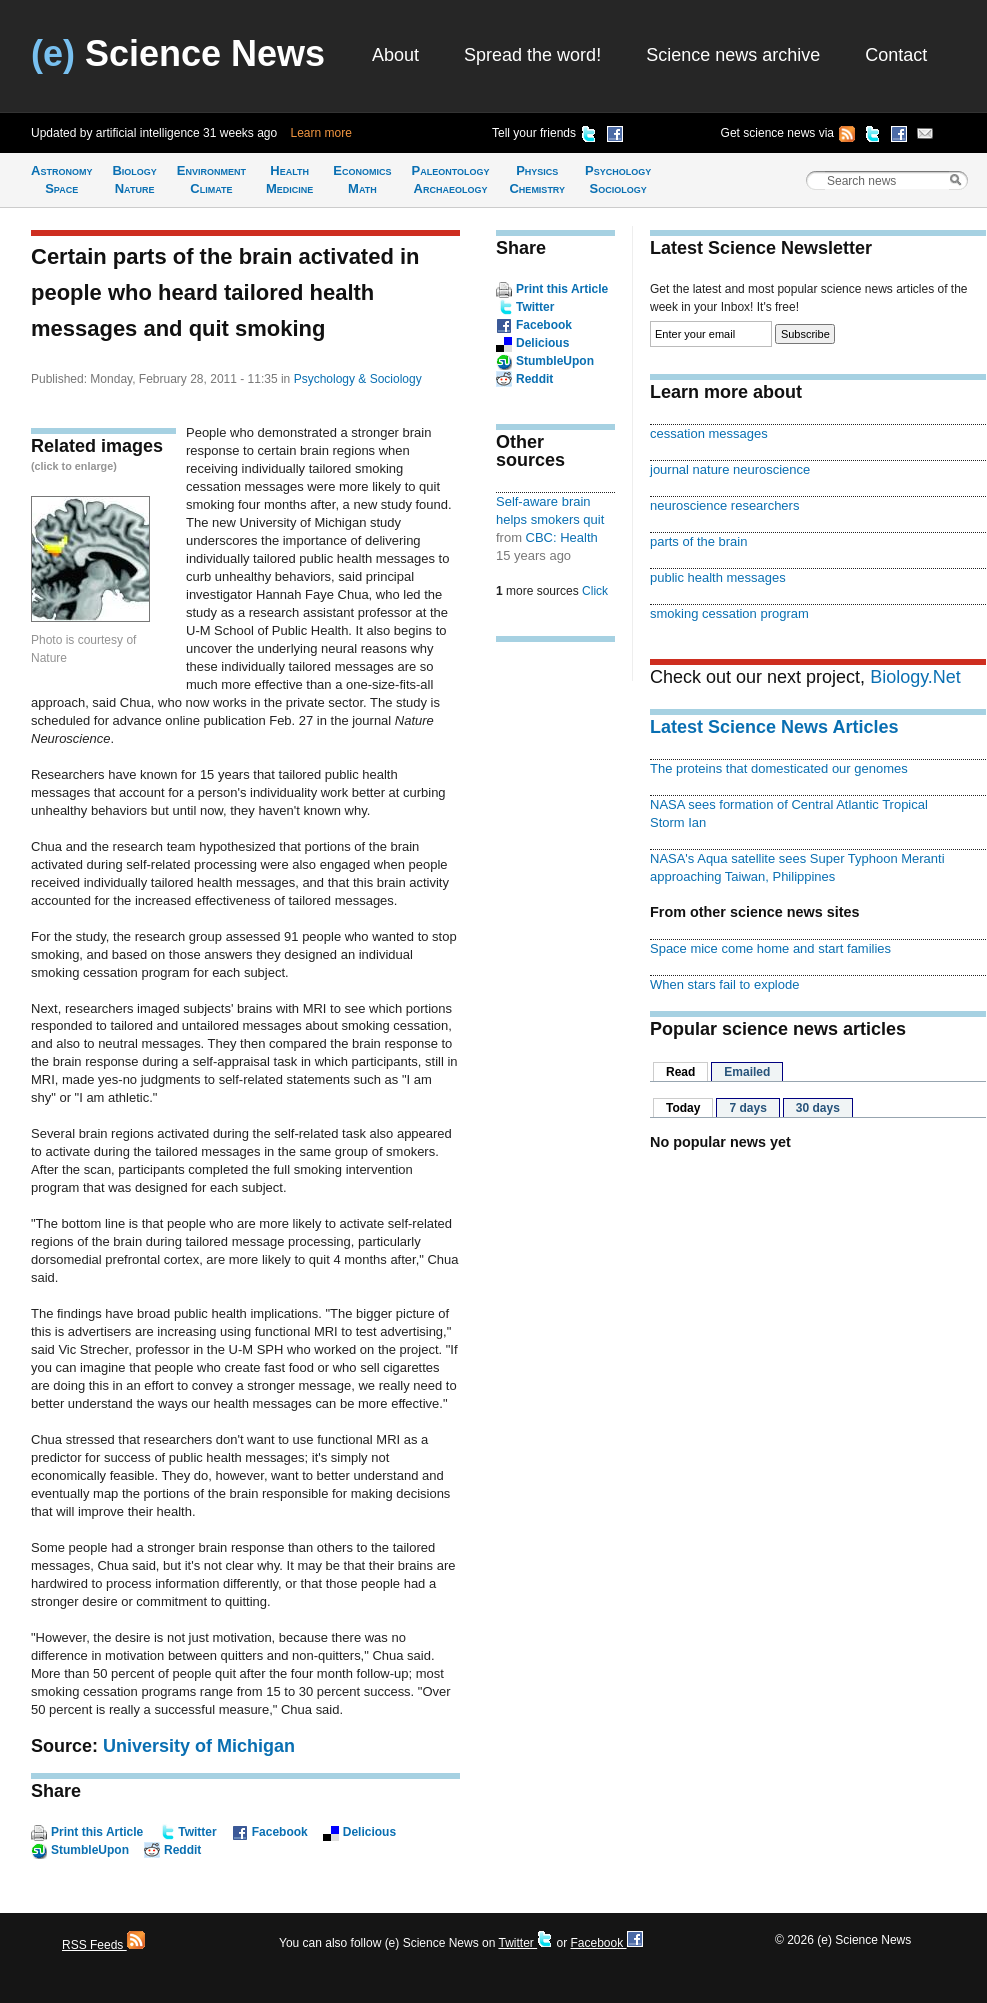 This screenshot has width=987, height=2003. I want to click on University of Michigan, so click(199, 1746).